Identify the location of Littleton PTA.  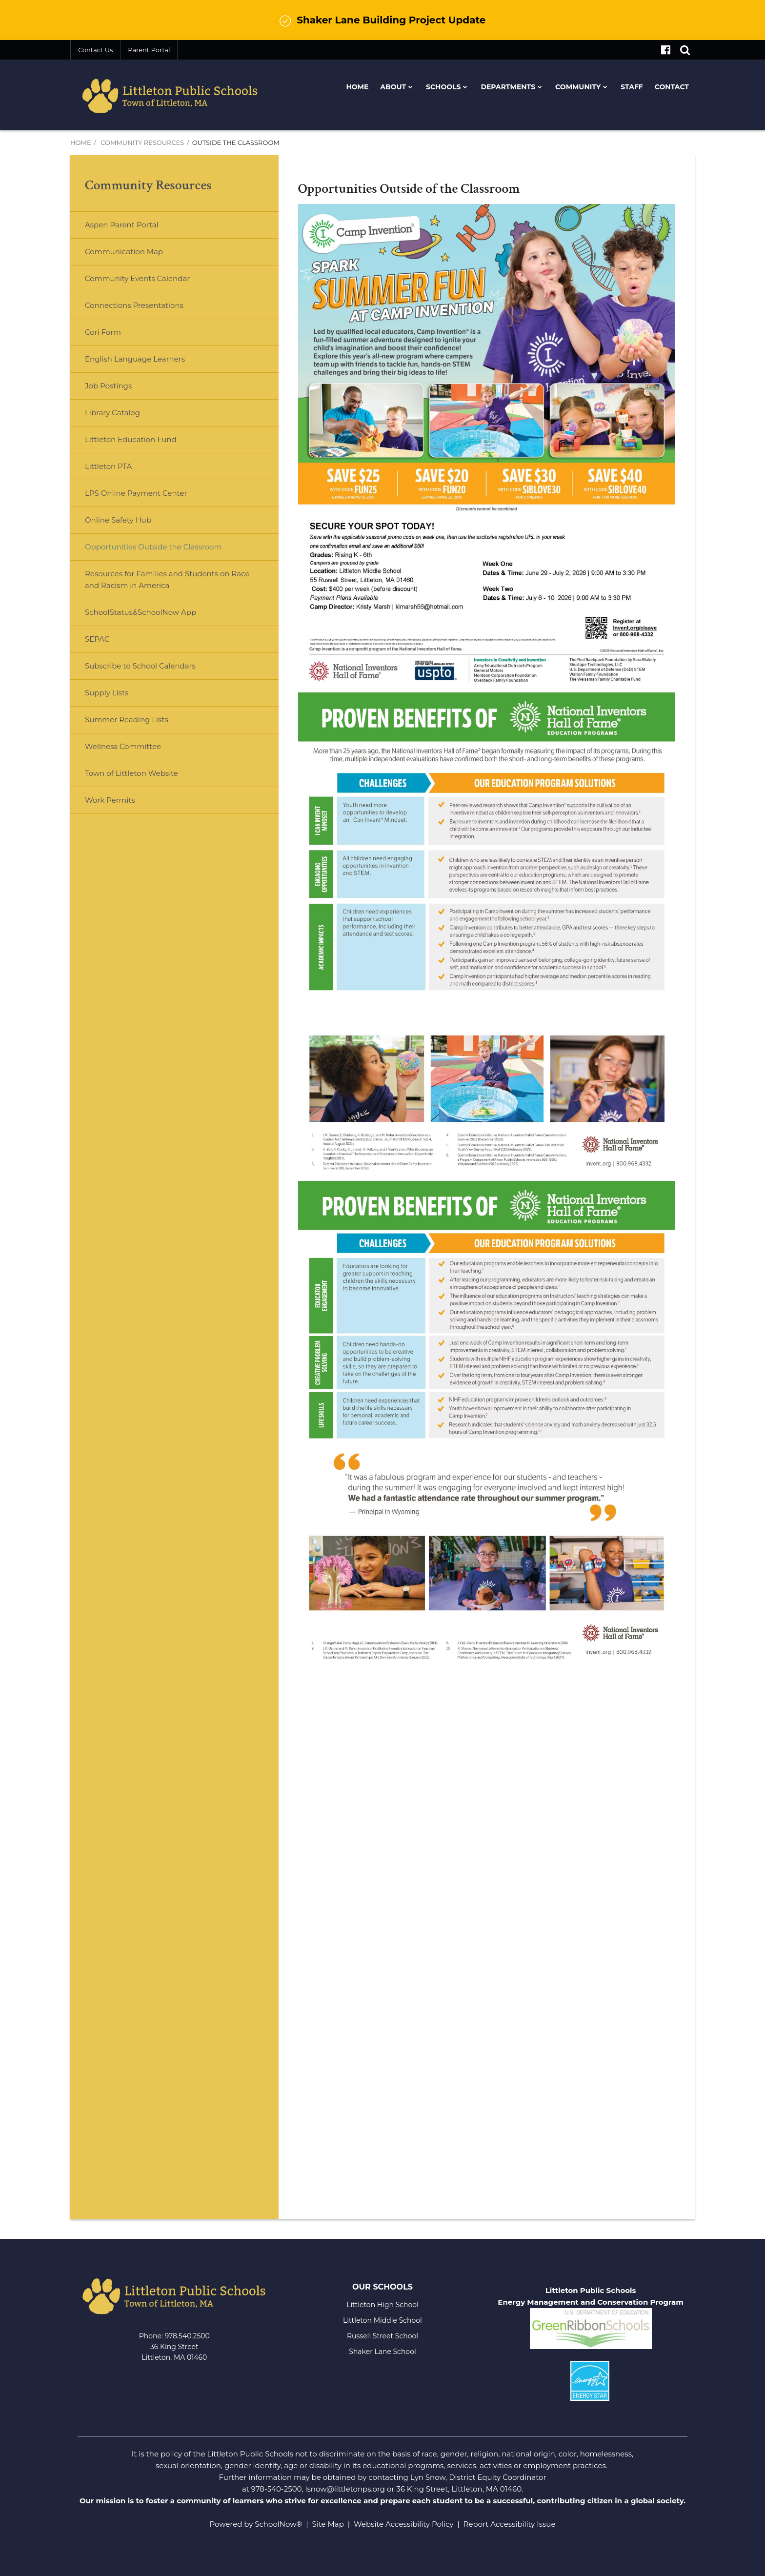
(124, 470).